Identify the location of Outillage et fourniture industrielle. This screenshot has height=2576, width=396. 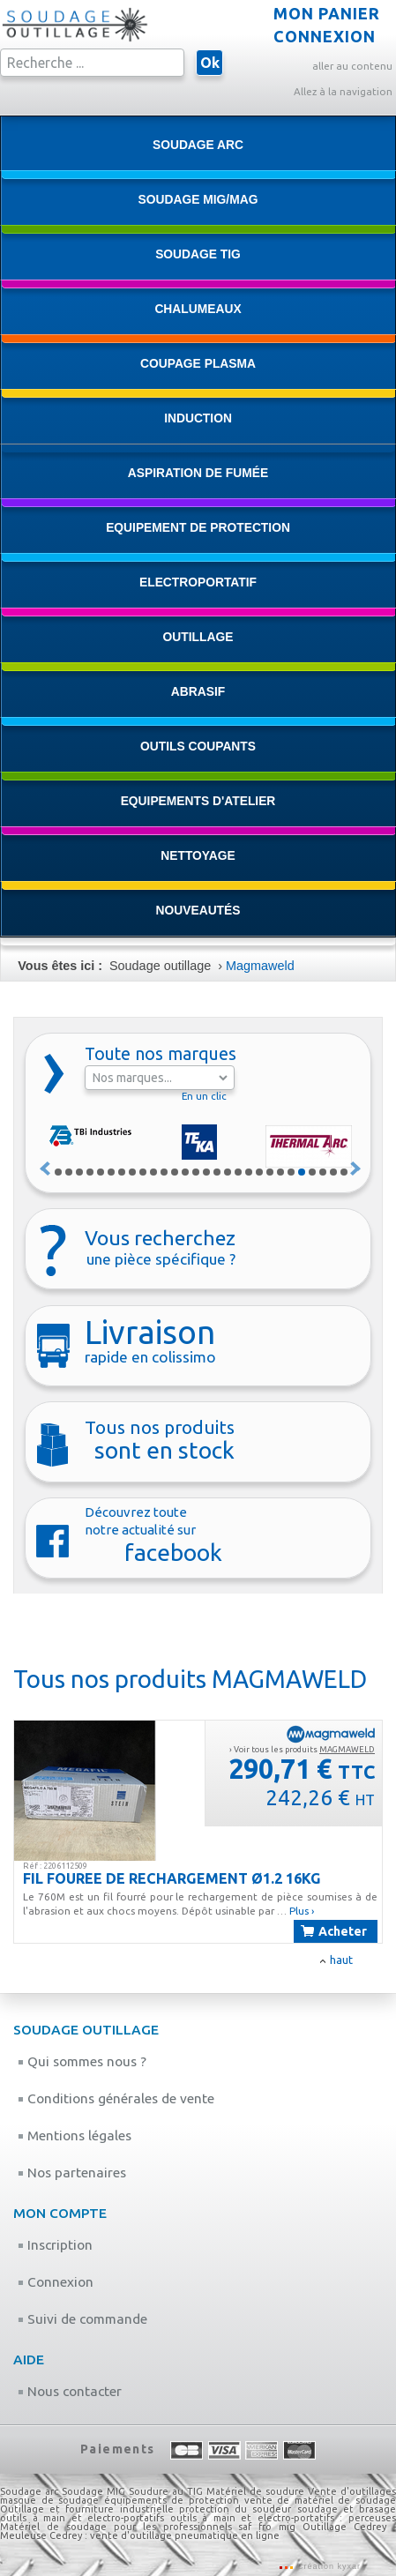
(87, 2509).